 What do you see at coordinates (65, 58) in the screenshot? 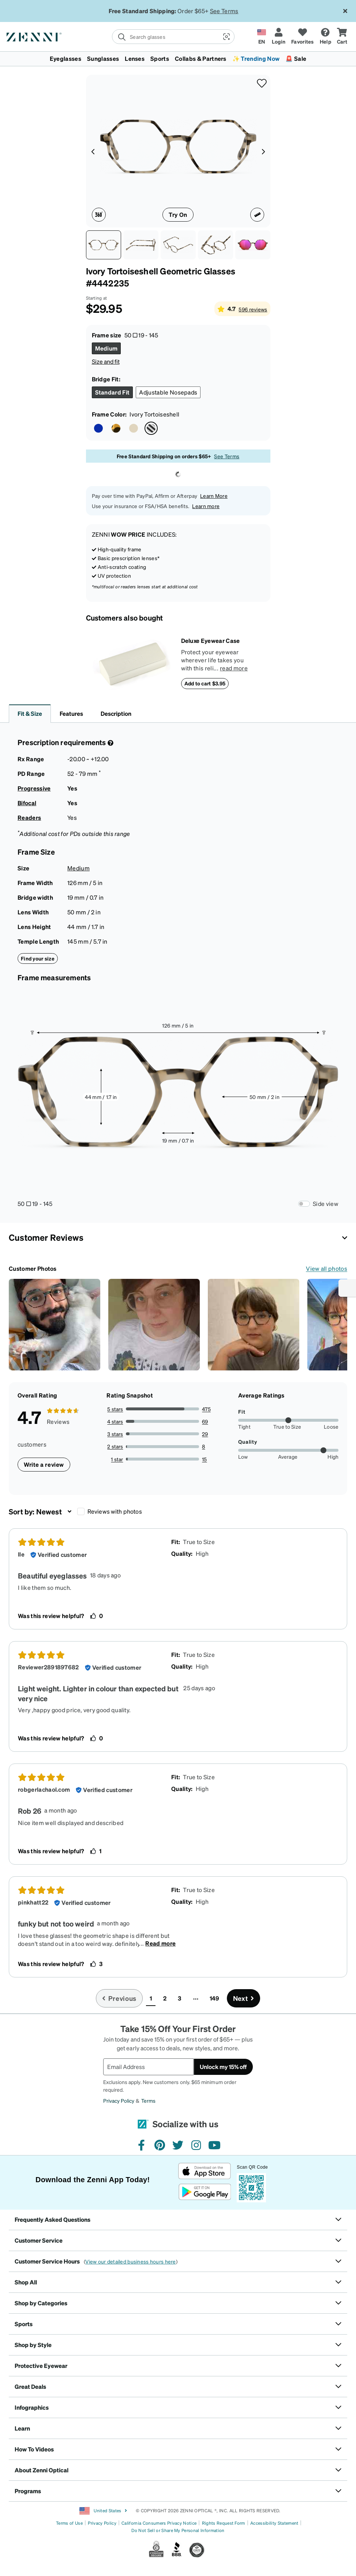
I see `Eyeglasses [button]` at bounding box center [65, 58].